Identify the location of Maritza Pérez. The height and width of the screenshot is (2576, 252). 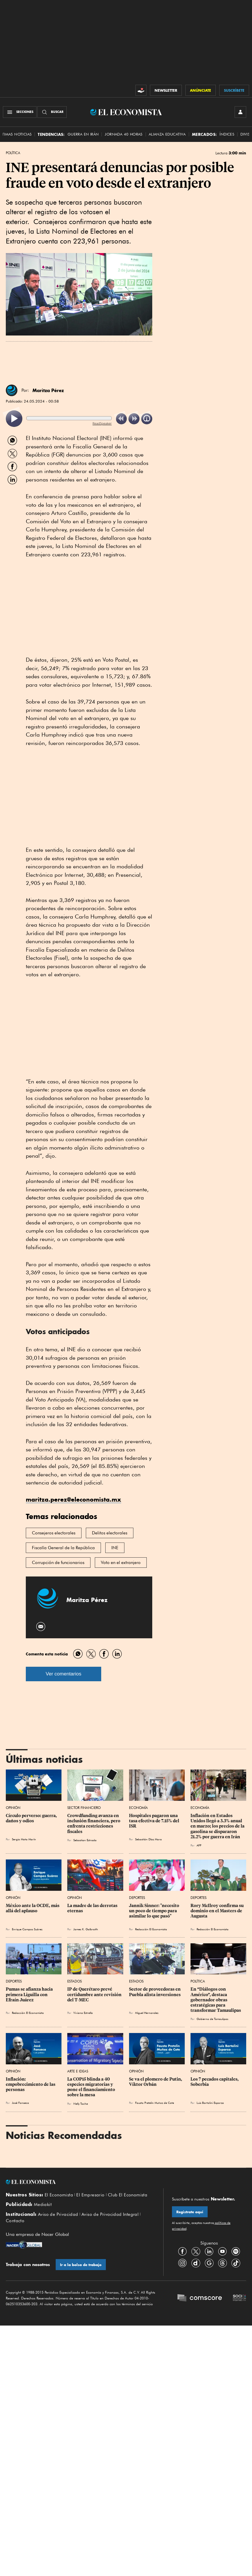
(48, 390).